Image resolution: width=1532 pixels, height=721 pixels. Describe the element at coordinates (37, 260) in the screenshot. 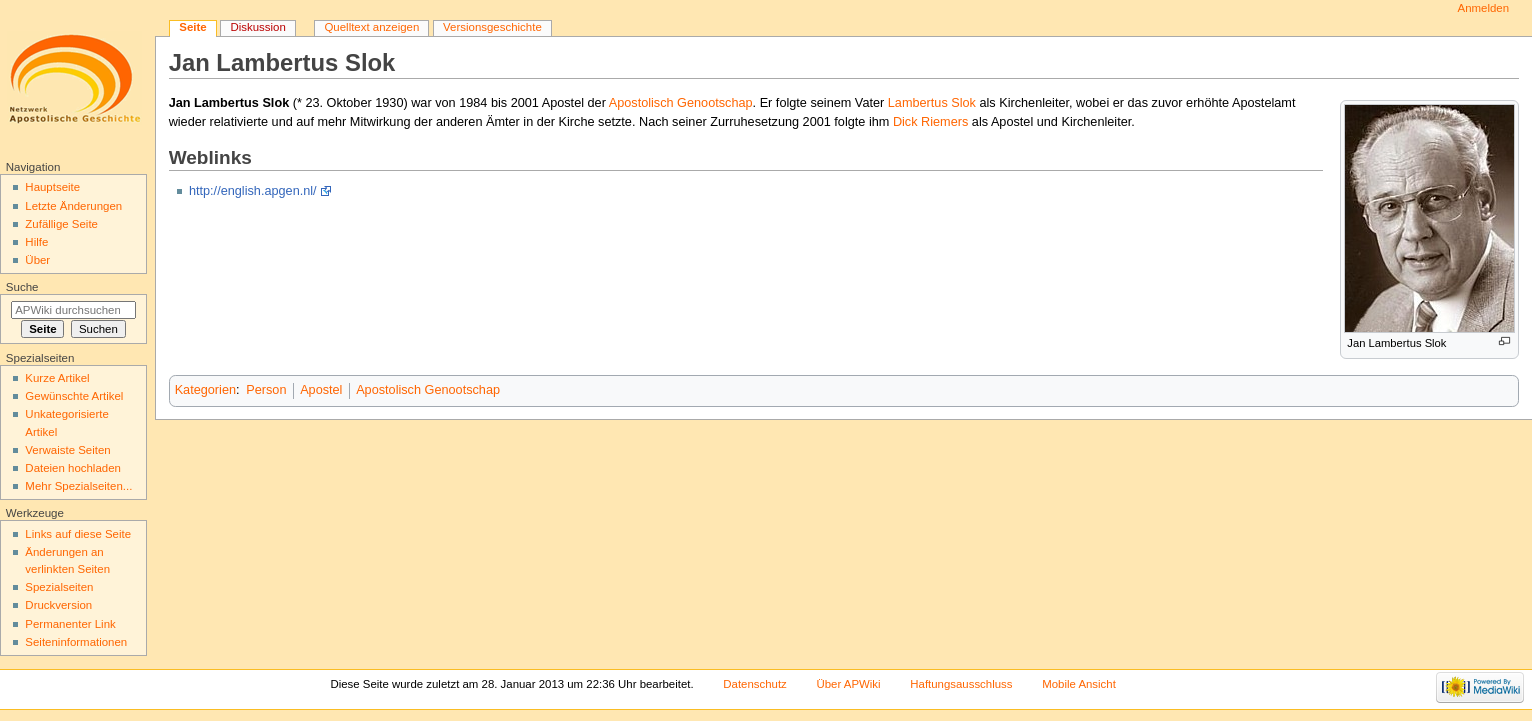

I see `Über` at that location.